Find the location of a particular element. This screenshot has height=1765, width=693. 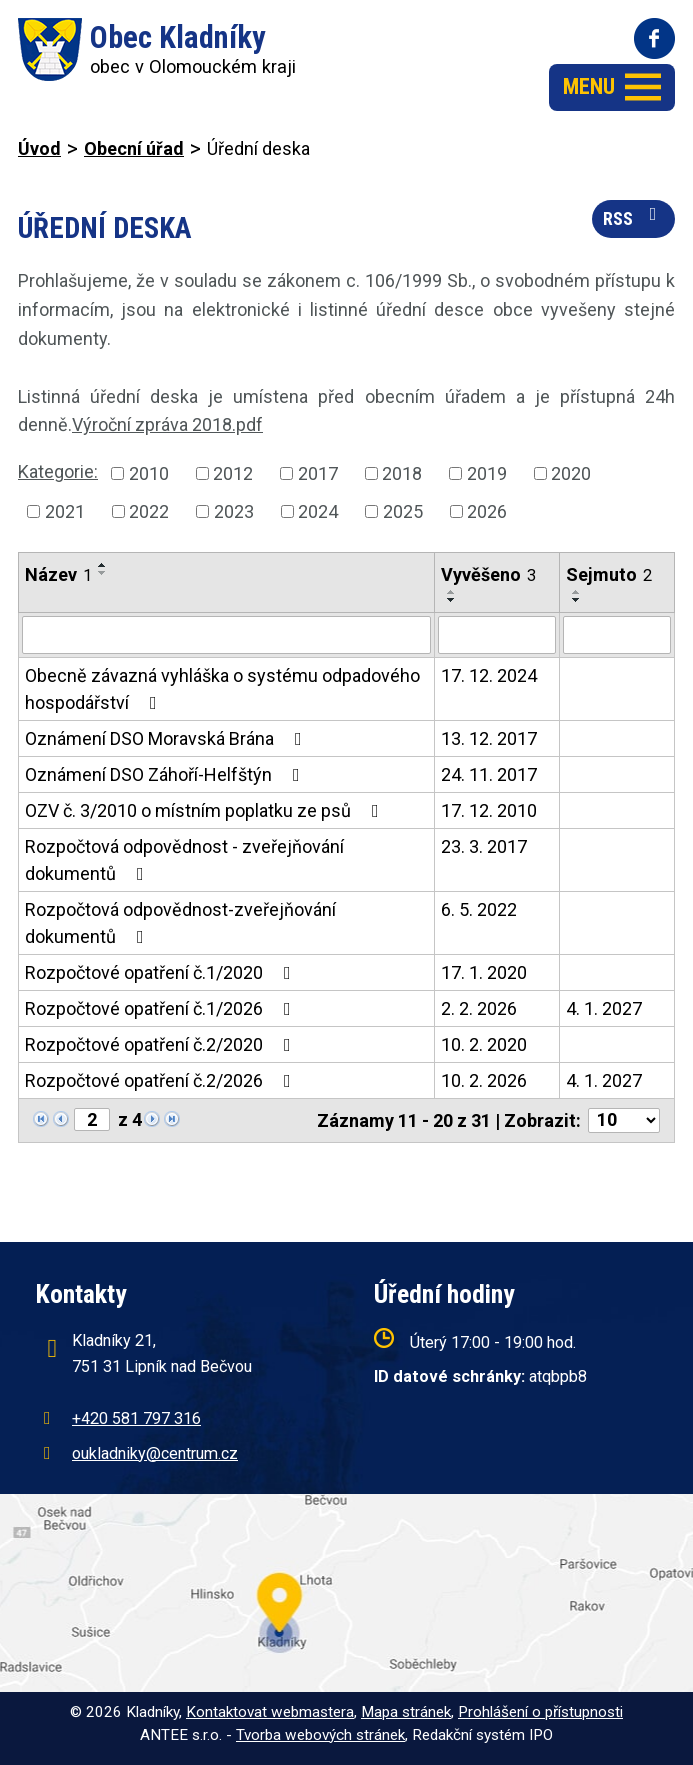

Oznámení DSO Záhoří-Helfštýn is located at coordinates (166, 774).